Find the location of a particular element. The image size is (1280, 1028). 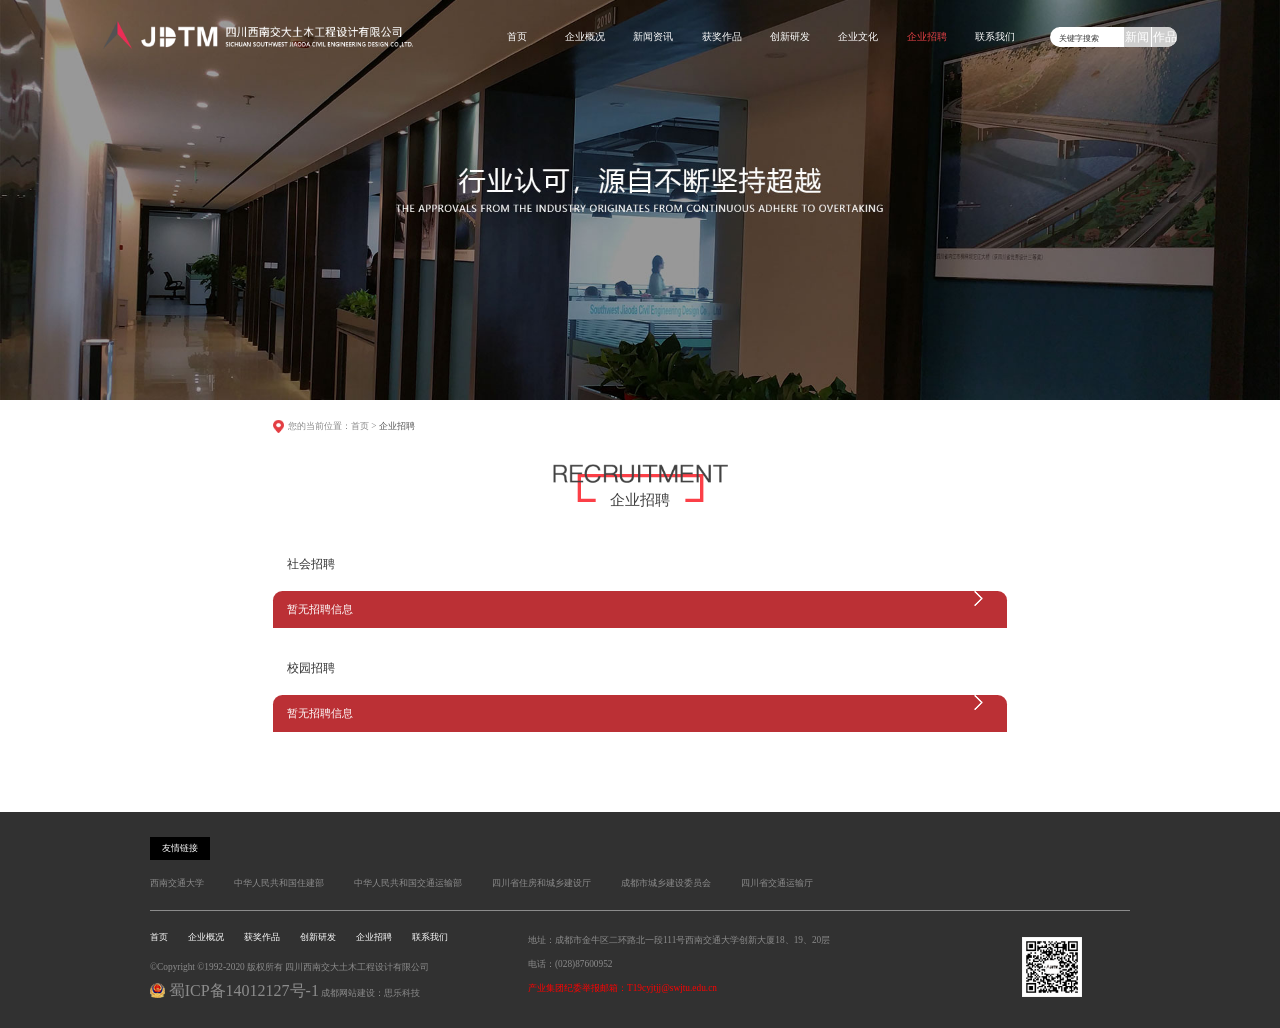

成都市城乡建设委员会 is located at coordinates (666, 883).